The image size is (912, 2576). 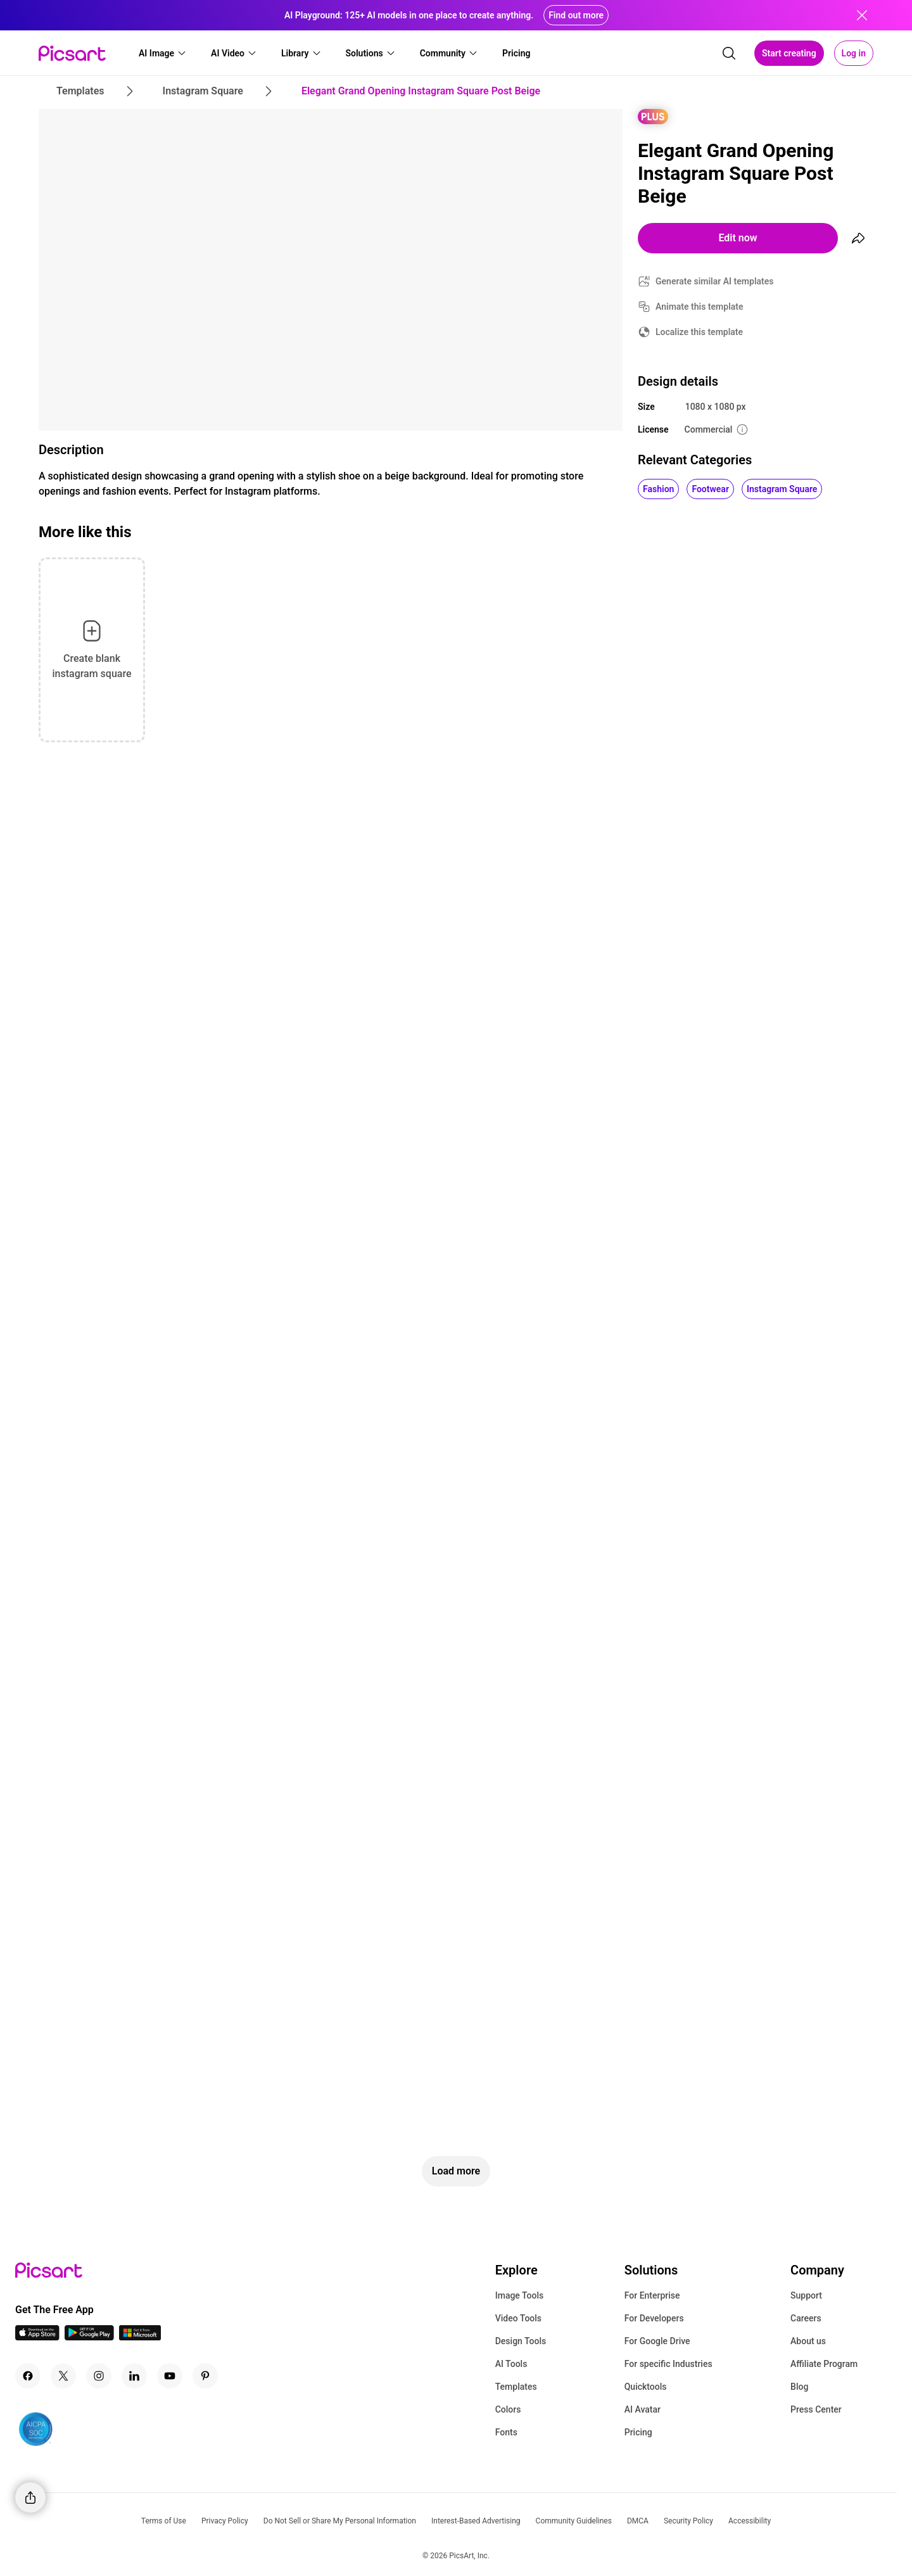 I want to click on [Pinterest Icon], so click(x=205, y=2376).